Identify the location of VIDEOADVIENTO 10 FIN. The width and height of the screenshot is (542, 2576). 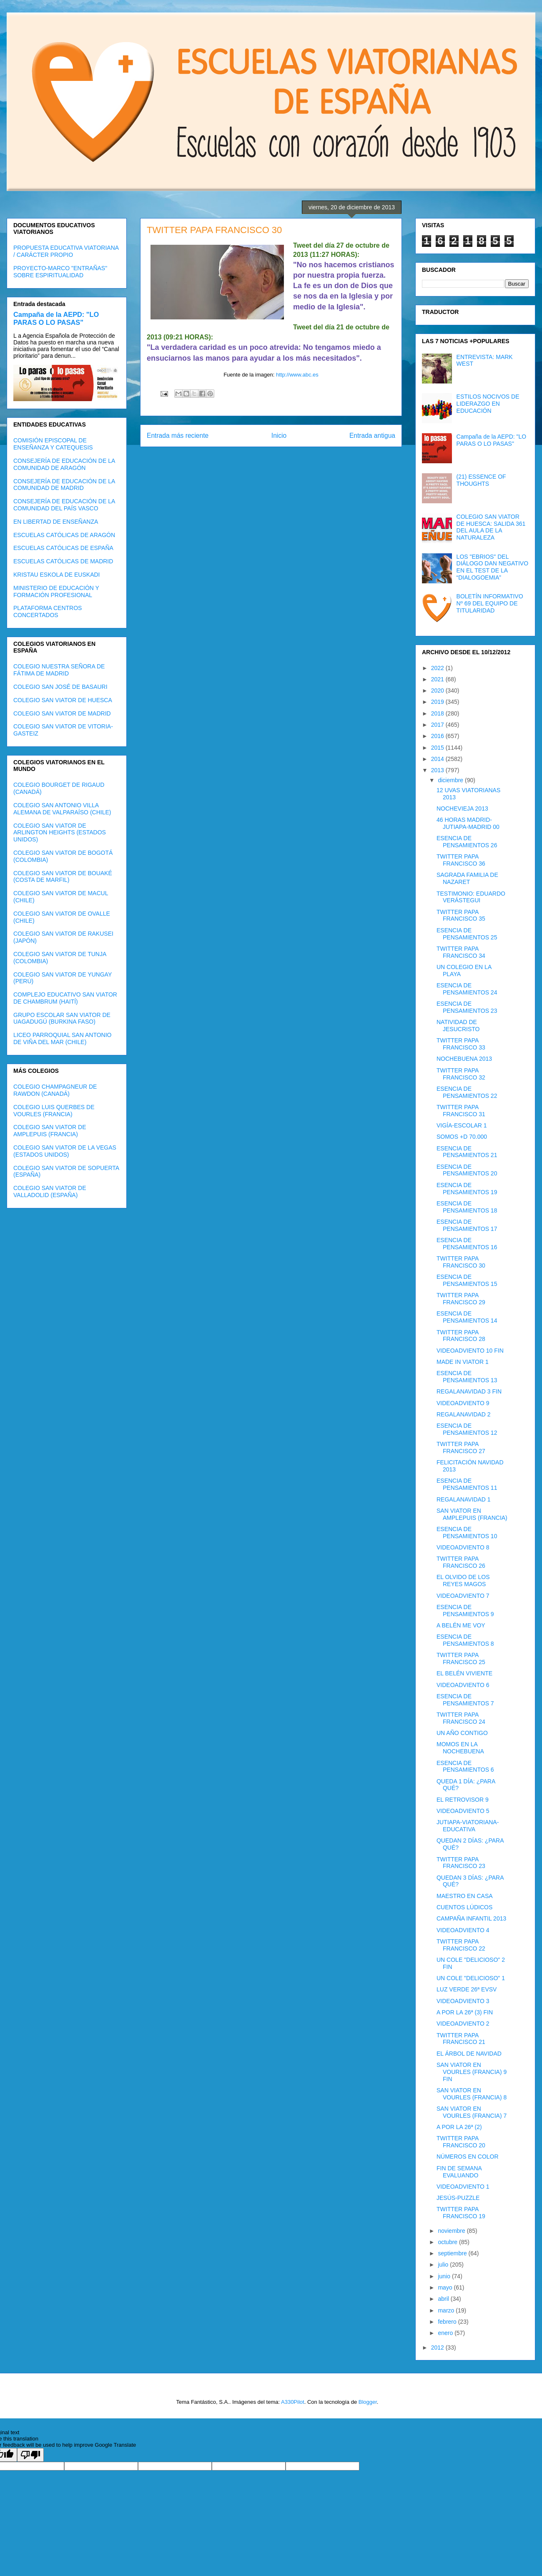
(470, 1350).